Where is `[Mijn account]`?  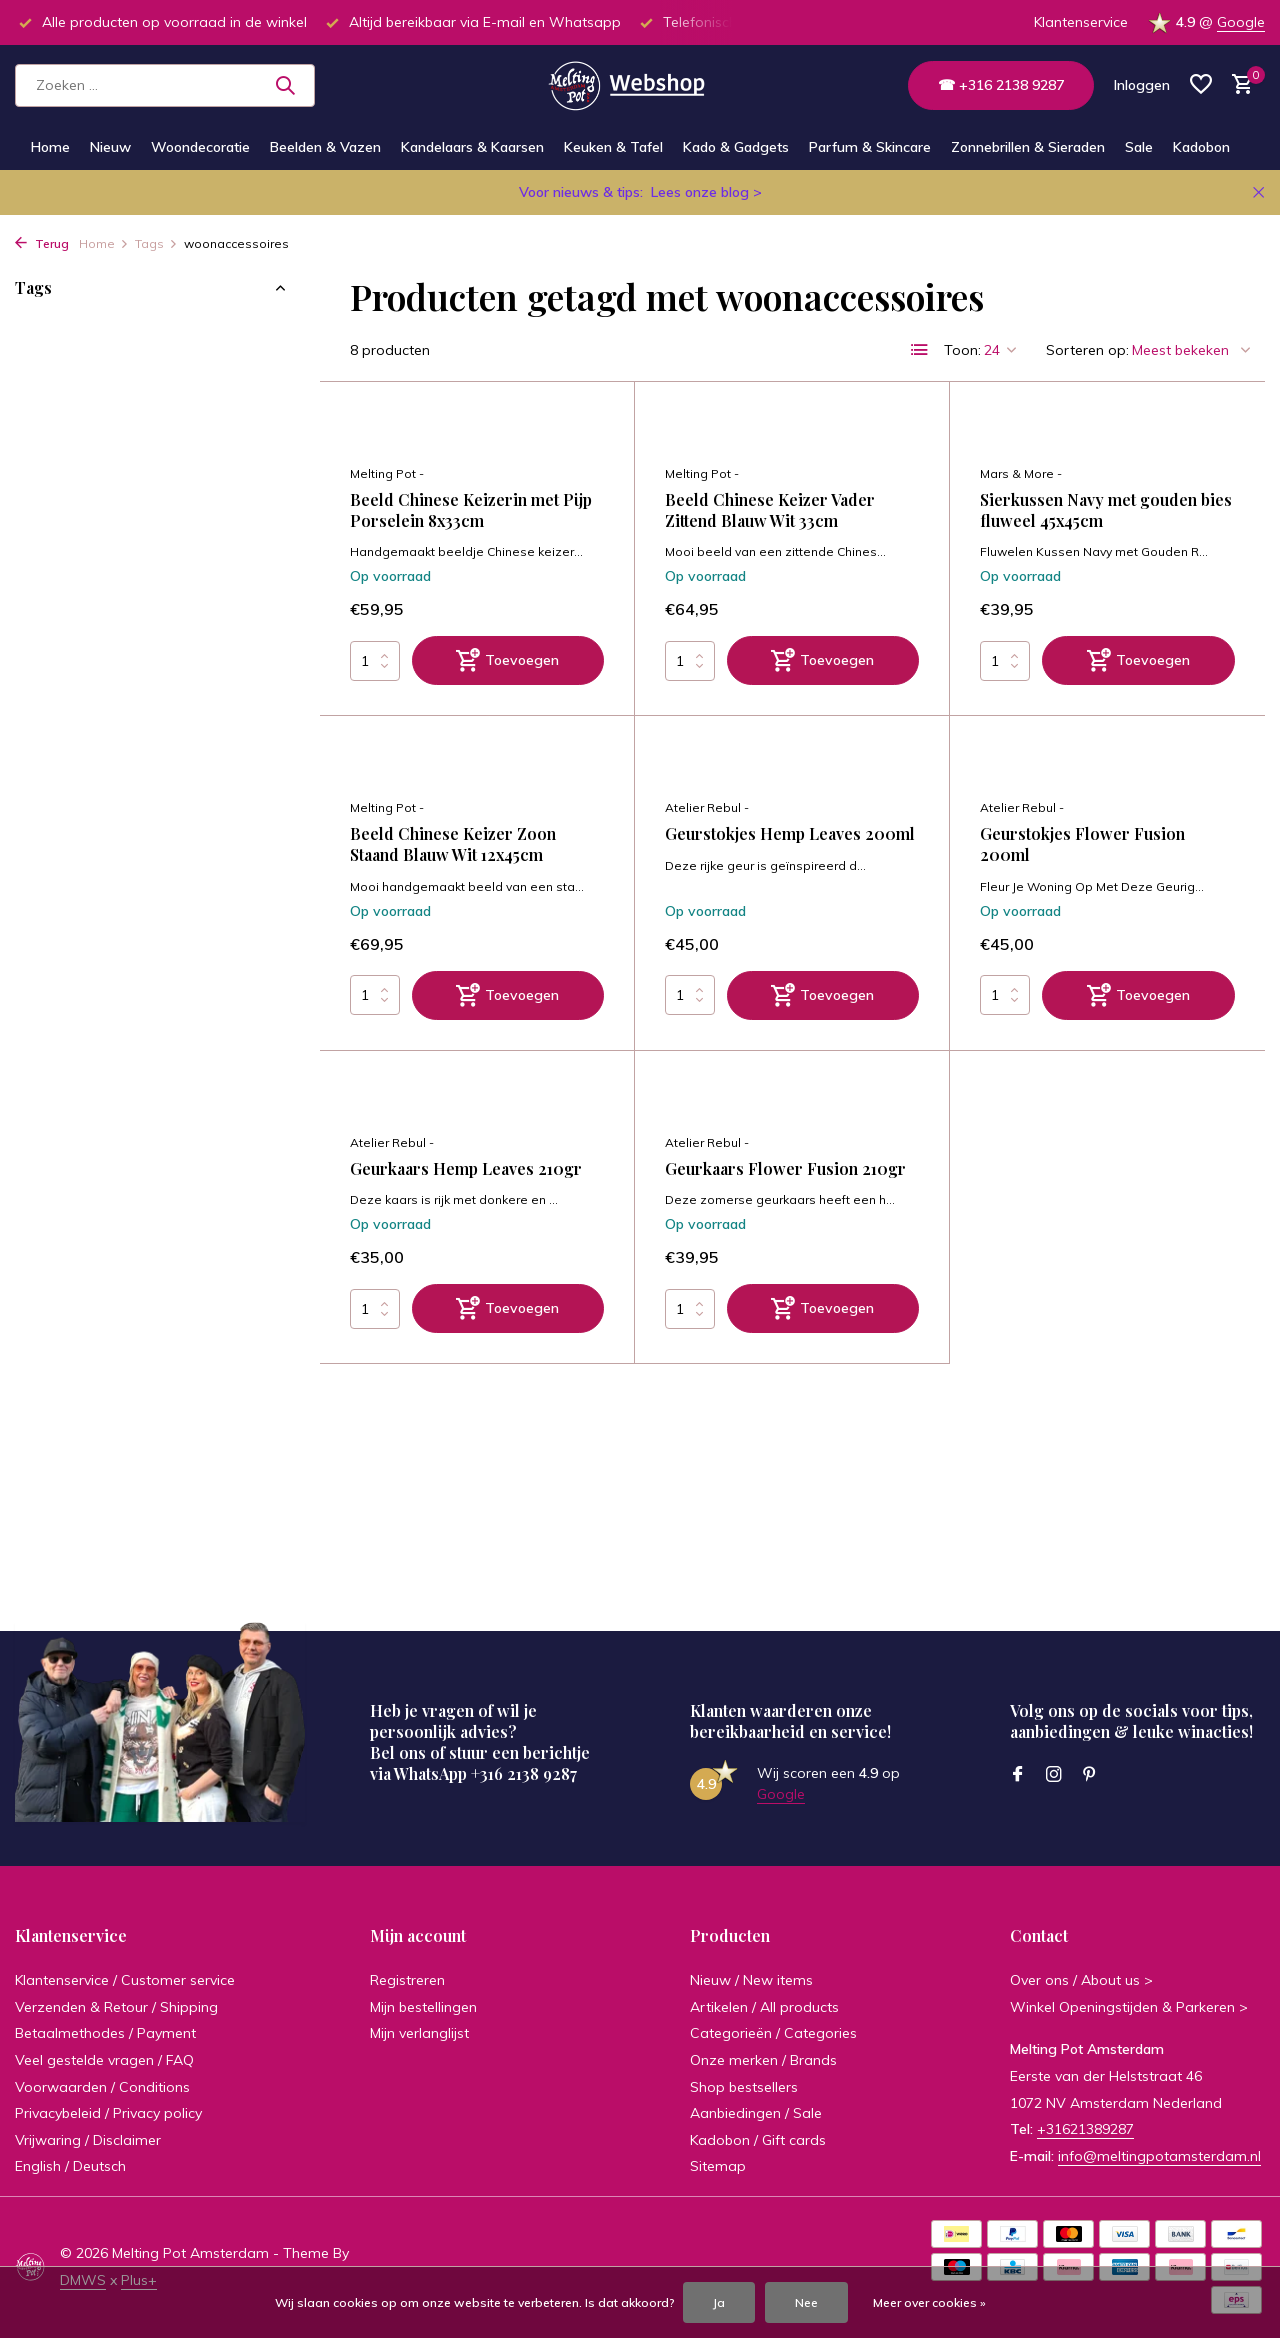 [Mijn account] is located at coordinates (1142, 85).